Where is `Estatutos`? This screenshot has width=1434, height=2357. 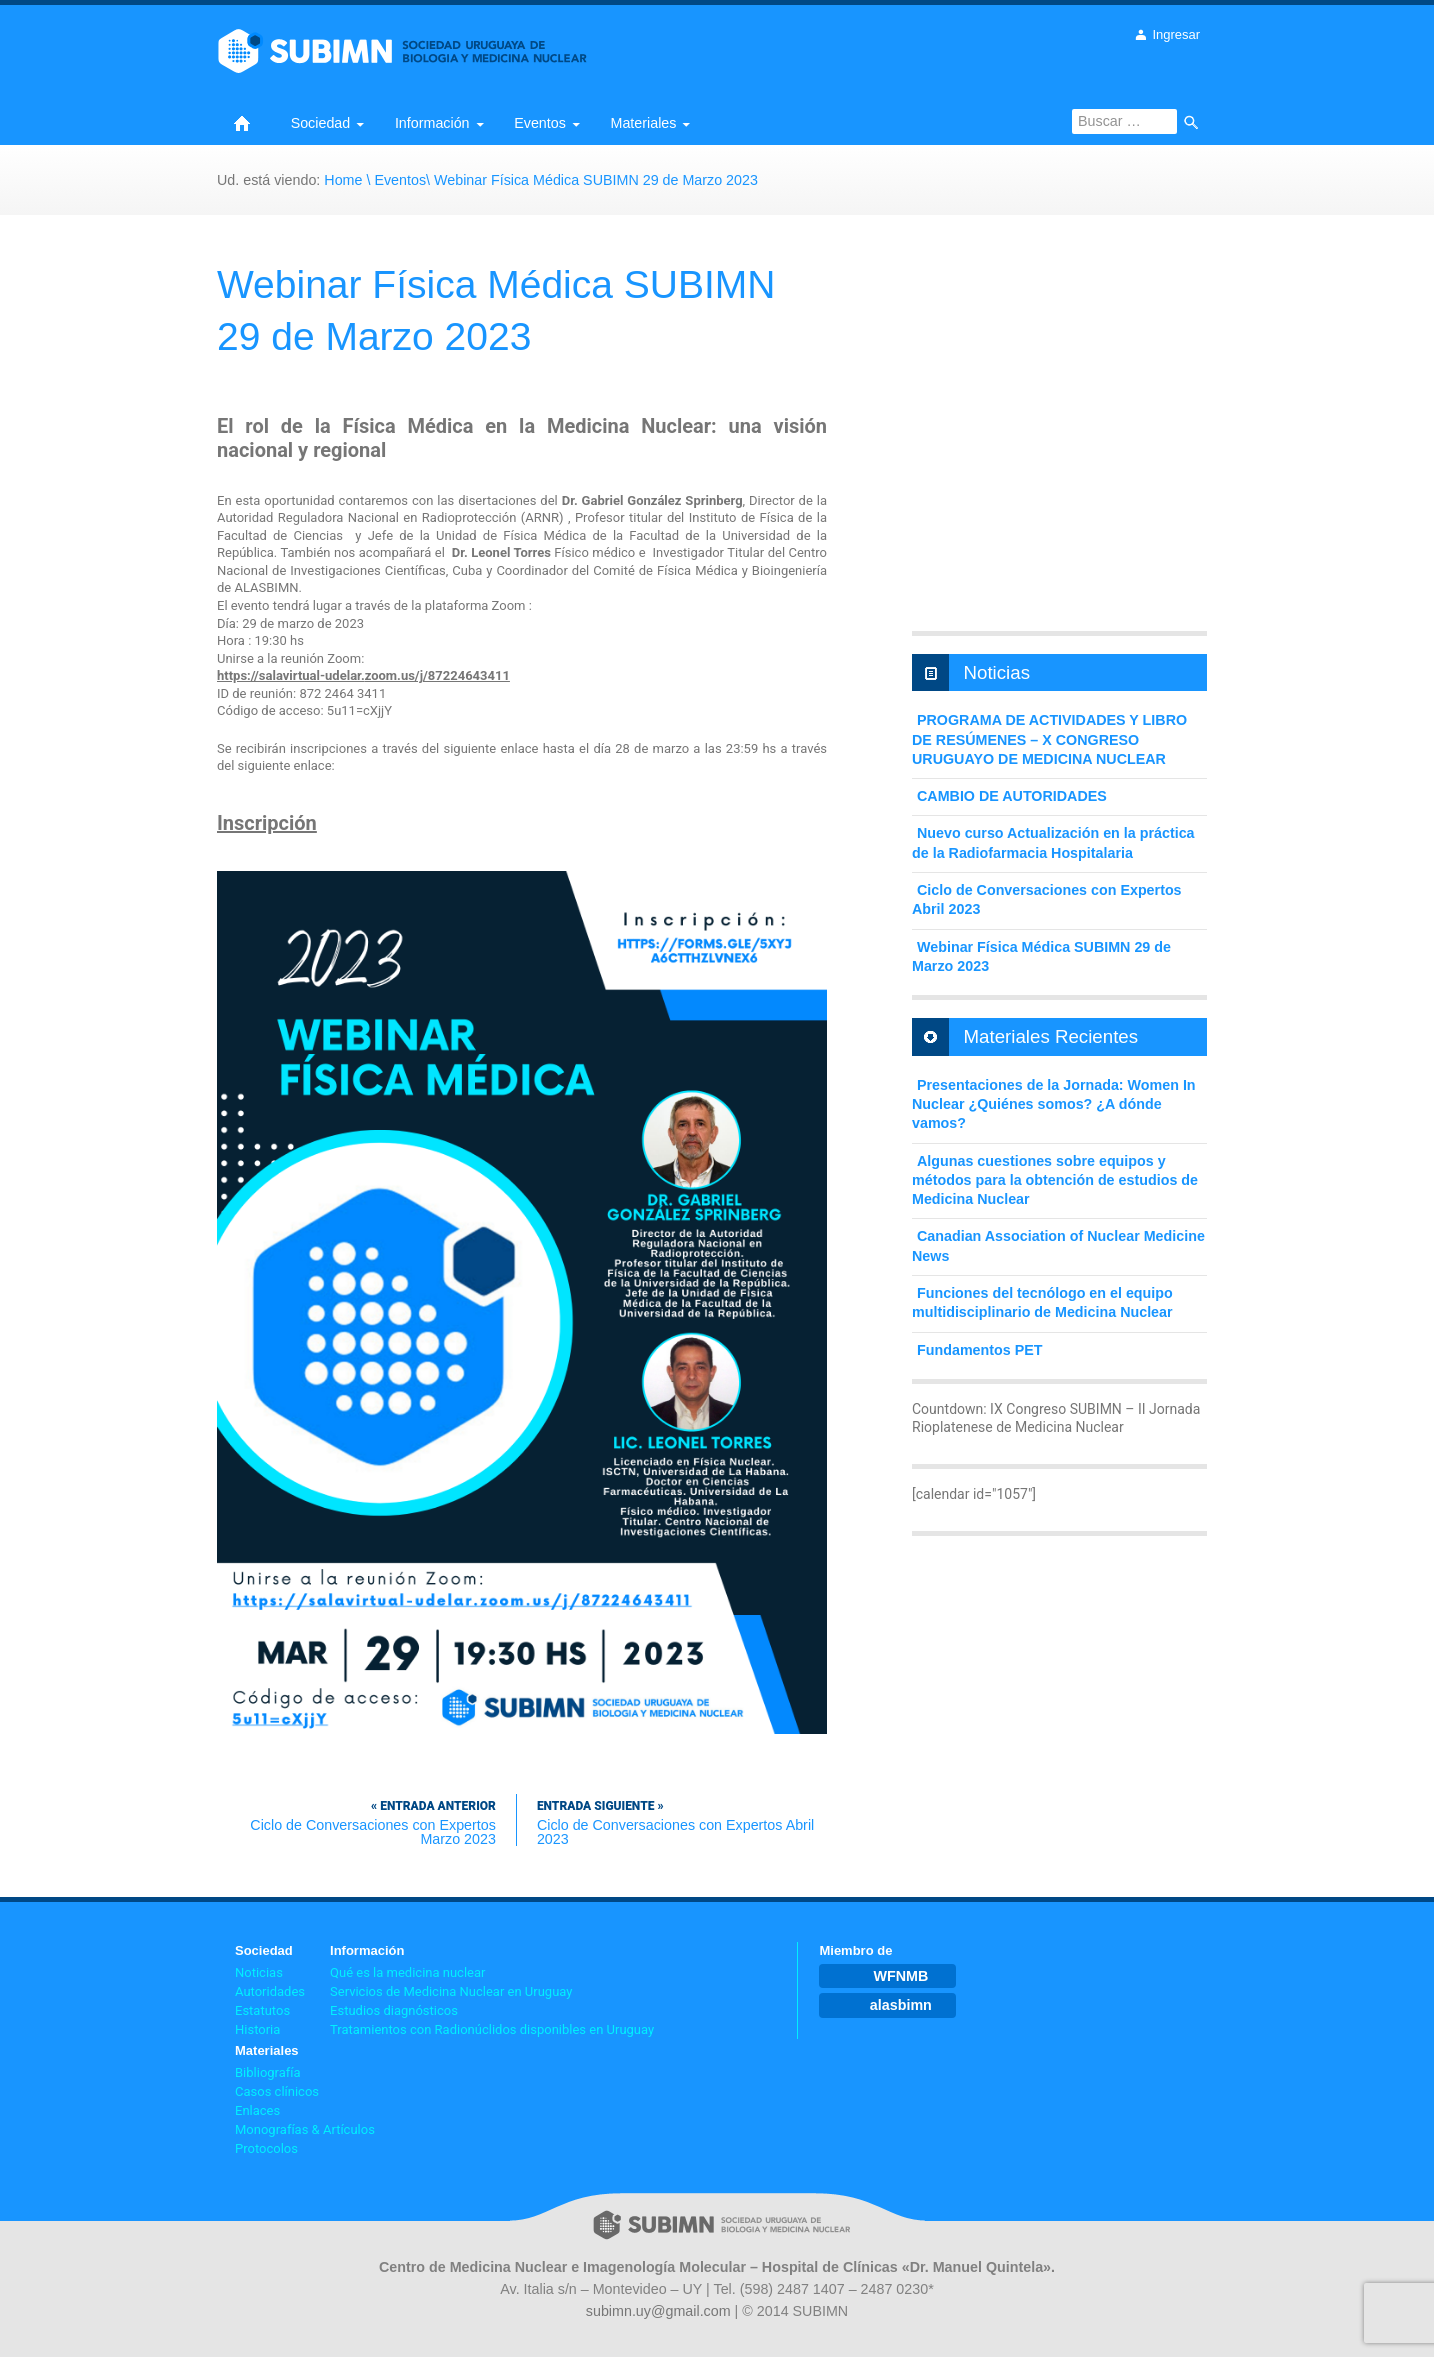 Estatutos is located at coordinates (262, 2010).